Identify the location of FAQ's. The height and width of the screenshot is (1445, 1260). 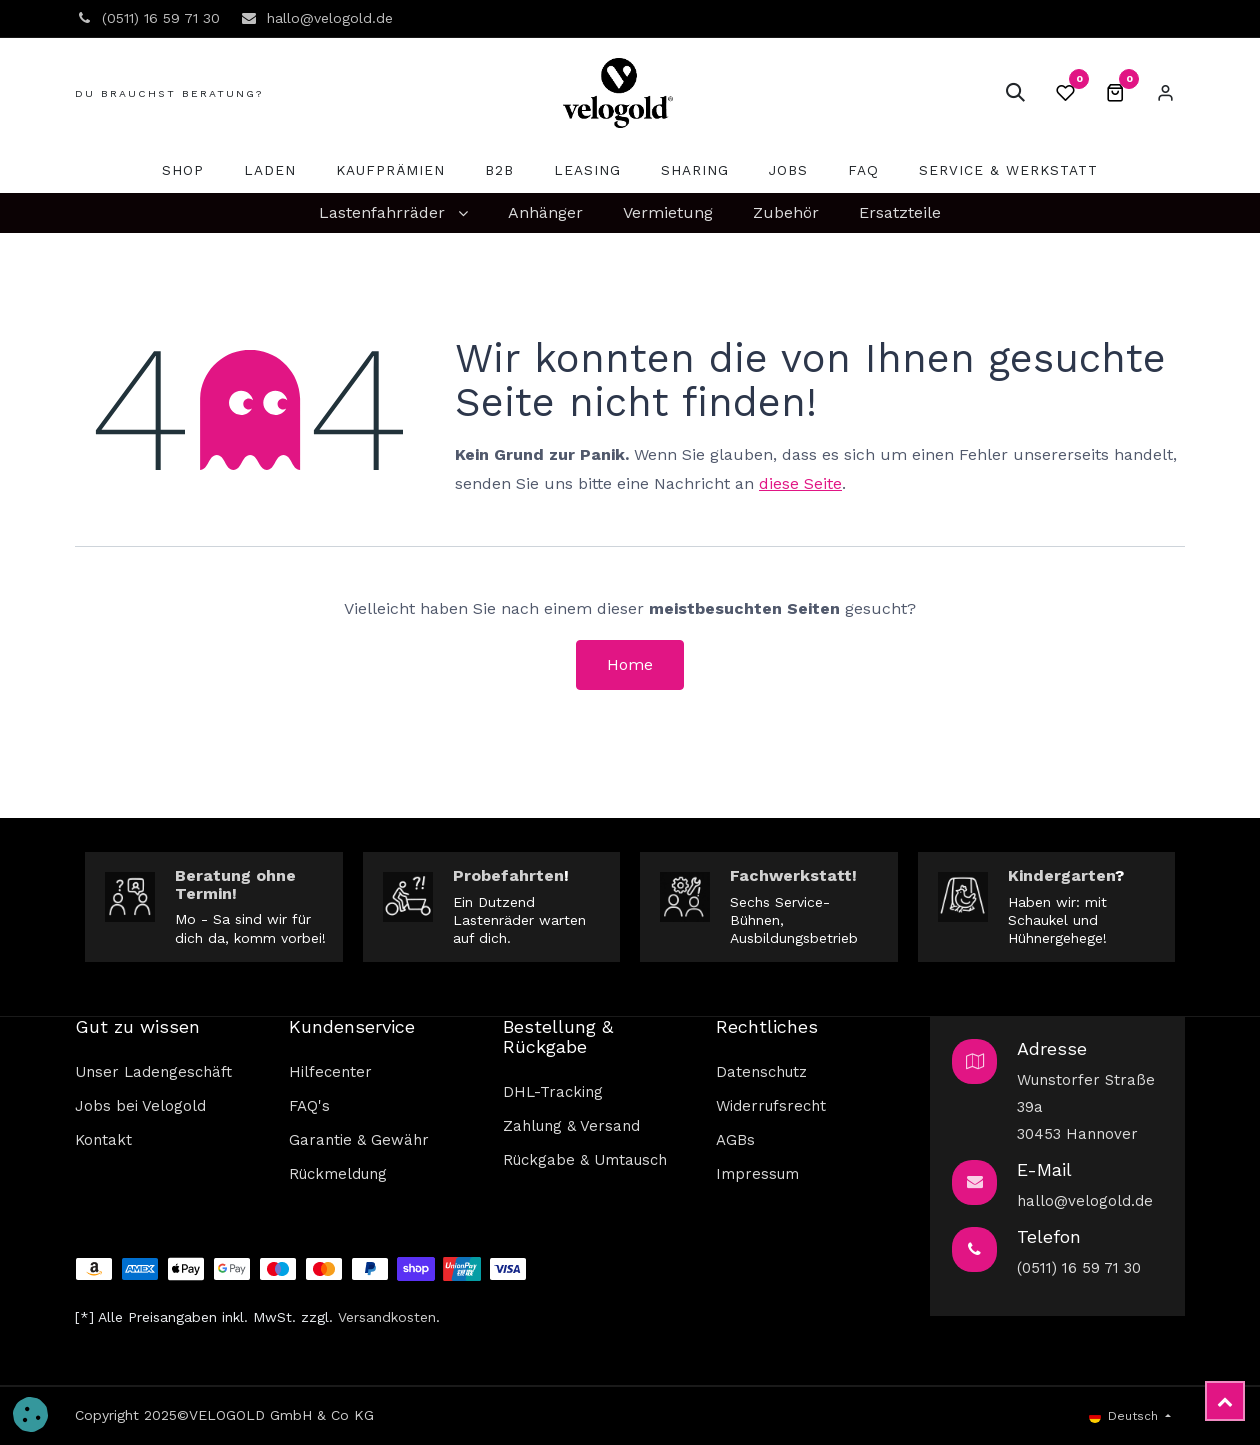
(309, 1106).